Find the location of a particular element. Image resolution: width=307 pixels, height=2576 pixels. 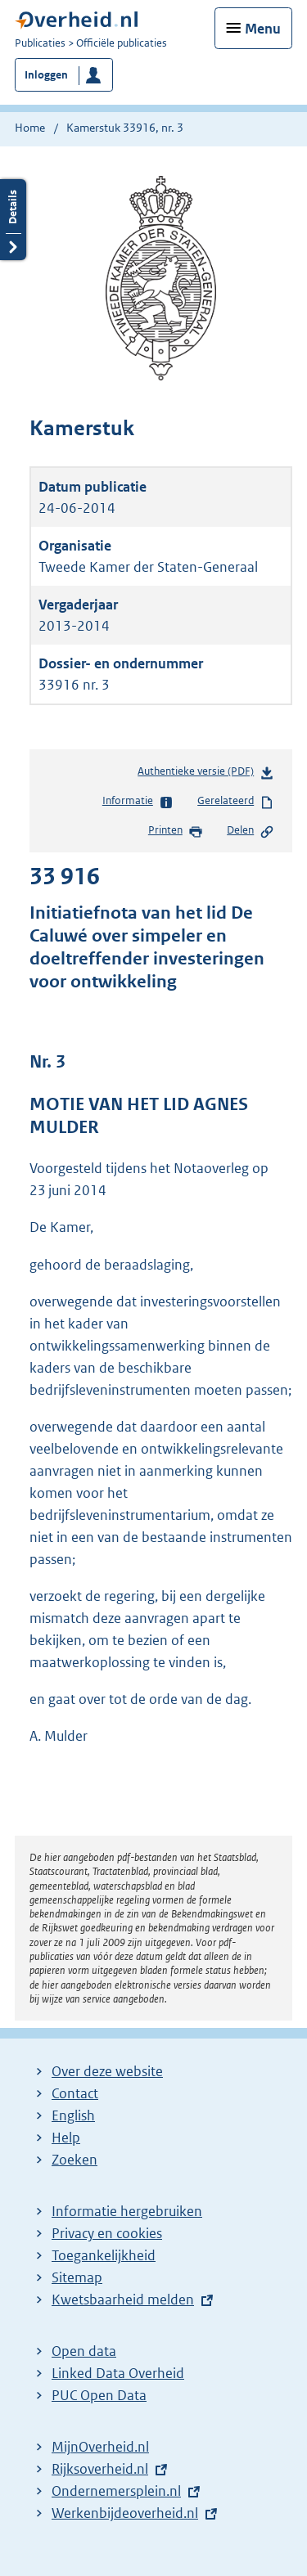

English is located at coordinates (73, 2115).